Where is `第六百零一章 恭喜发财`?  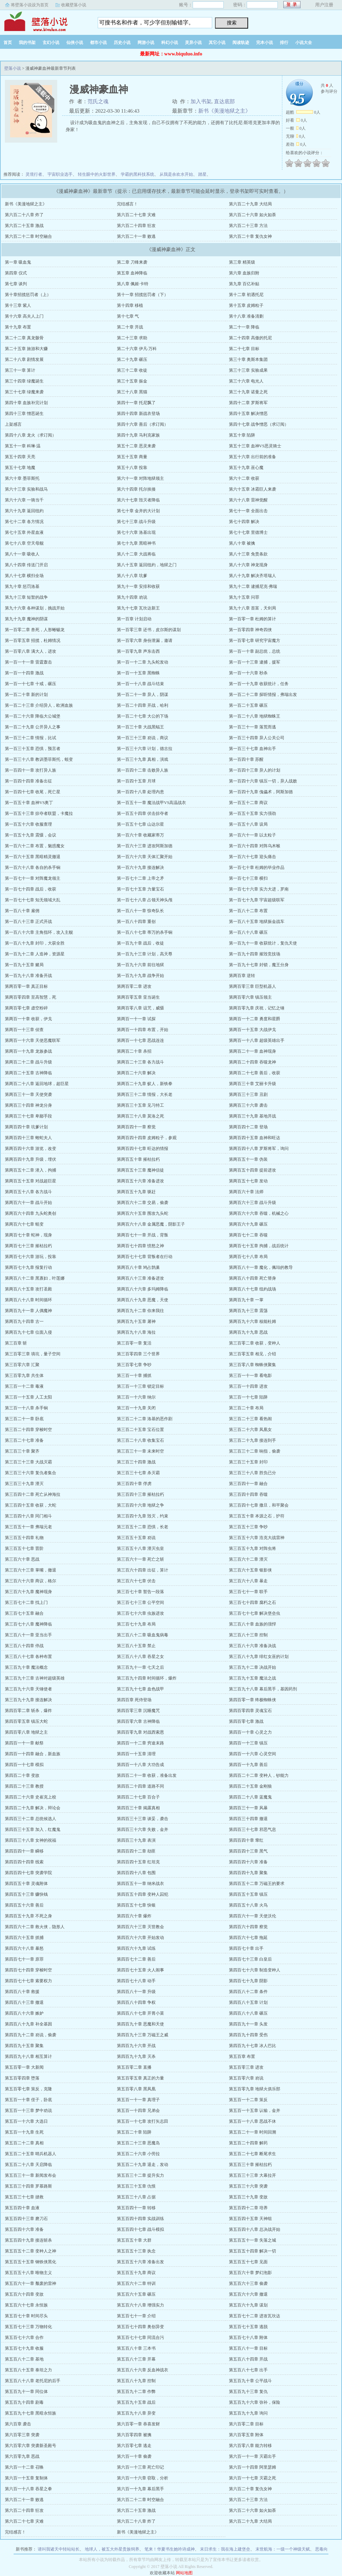 第六百零一章 恭喜发财 is located at coordinates (138, 2424).